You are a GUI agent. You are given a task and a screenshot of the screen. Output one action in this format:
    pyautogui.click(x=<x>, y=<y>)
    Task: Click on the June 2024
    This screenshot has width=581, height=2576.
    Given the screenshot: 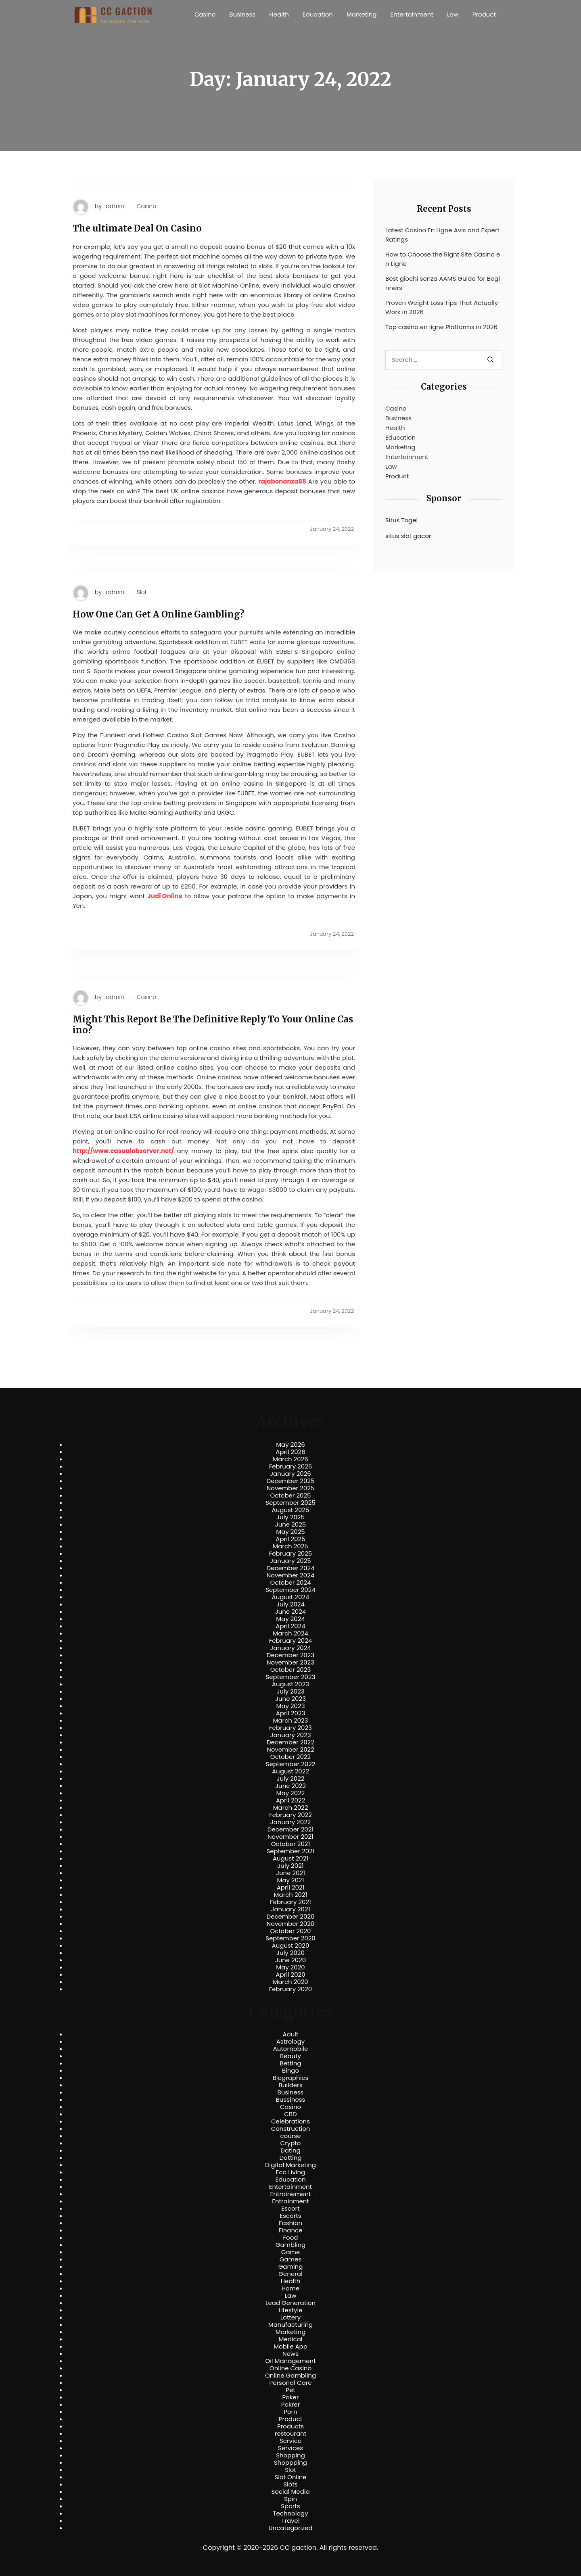 What is the action you would take?
    pyautogui.click(x=290, y=1611)
    